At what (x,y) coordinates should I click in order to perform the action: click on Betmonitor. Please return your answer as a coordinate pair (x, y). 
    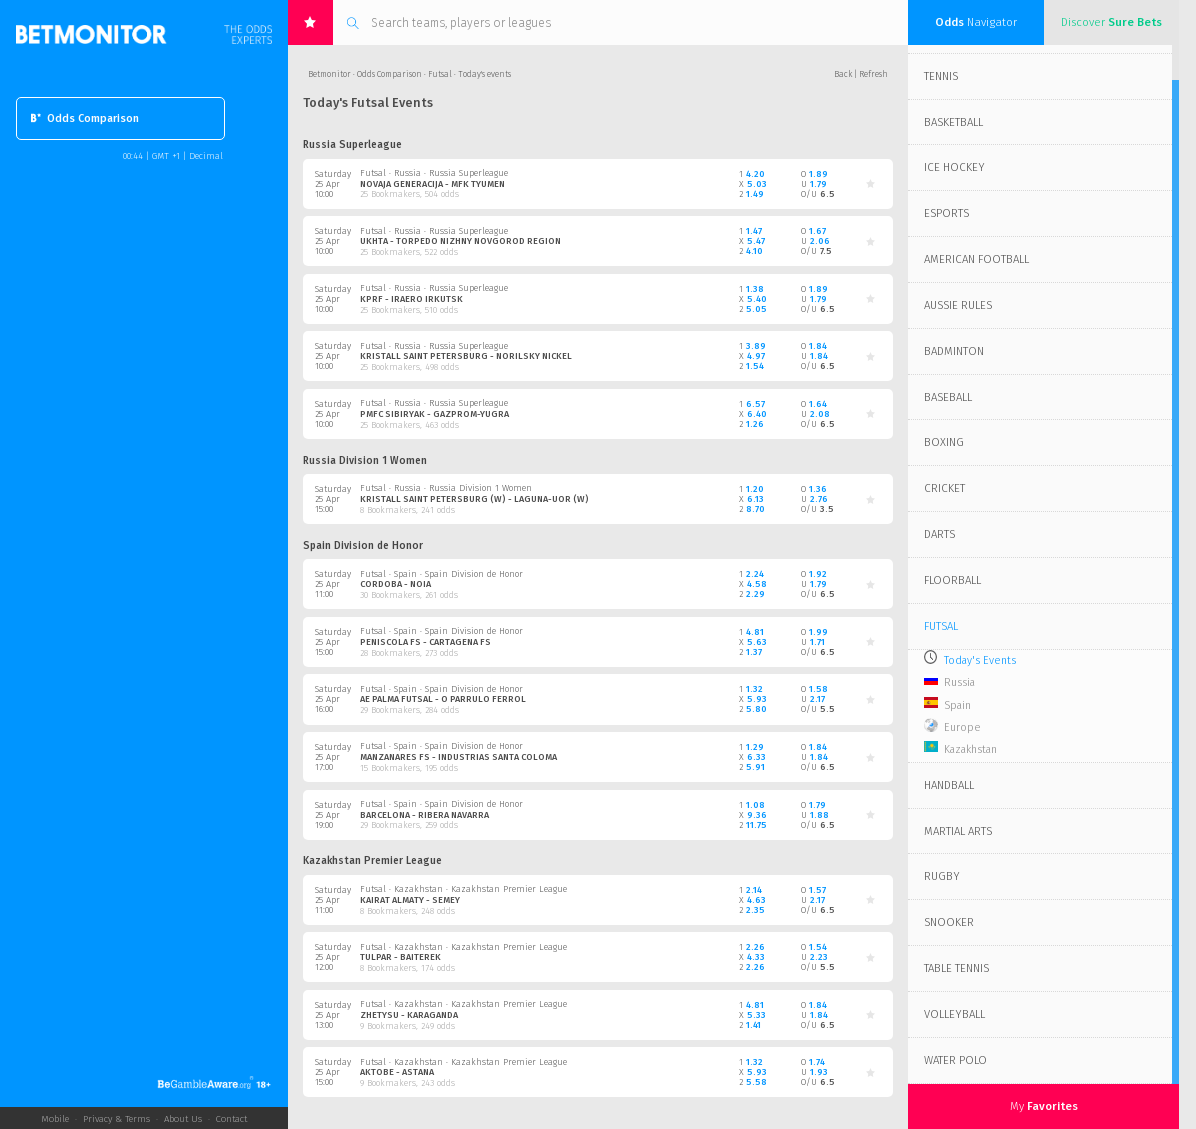
    Looking at the image, I should click on (329, 74).